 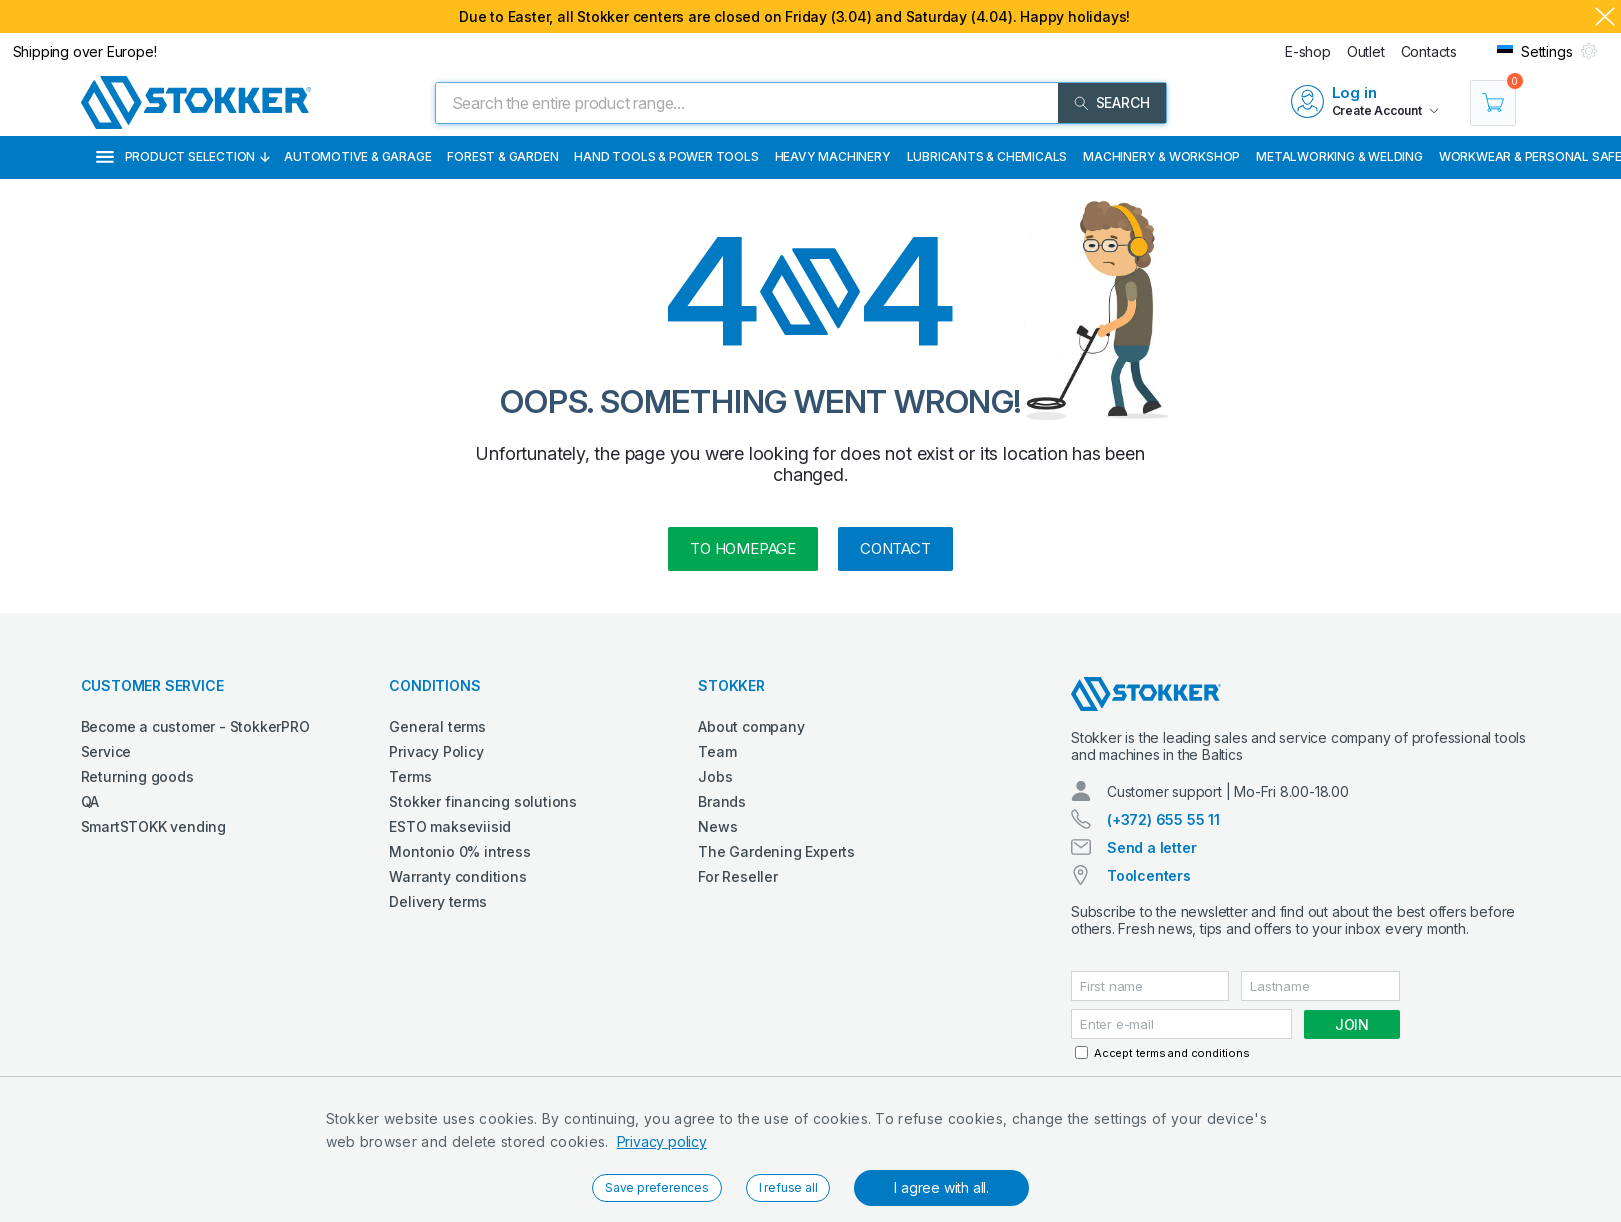 What do you see at coordinates (459, 851) in the screenshot?
I see `Montonio 0% intress` at bounding box center [459, 851].